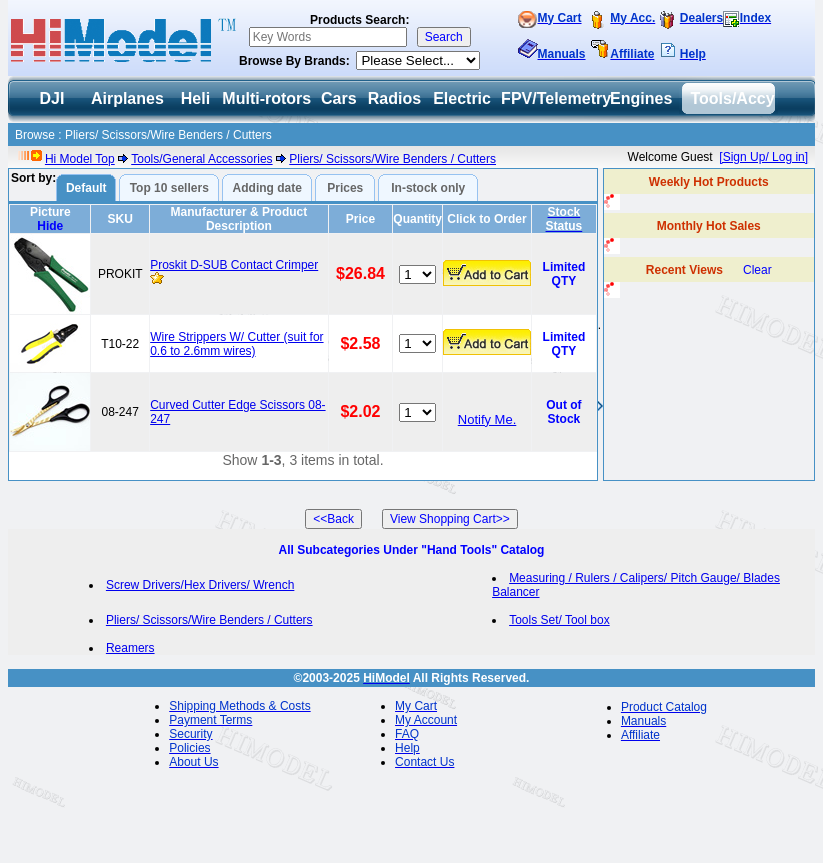 The width and height of the screenshot is (823, 863). I want to click on Tools/General Accessories, so click(201, 159).